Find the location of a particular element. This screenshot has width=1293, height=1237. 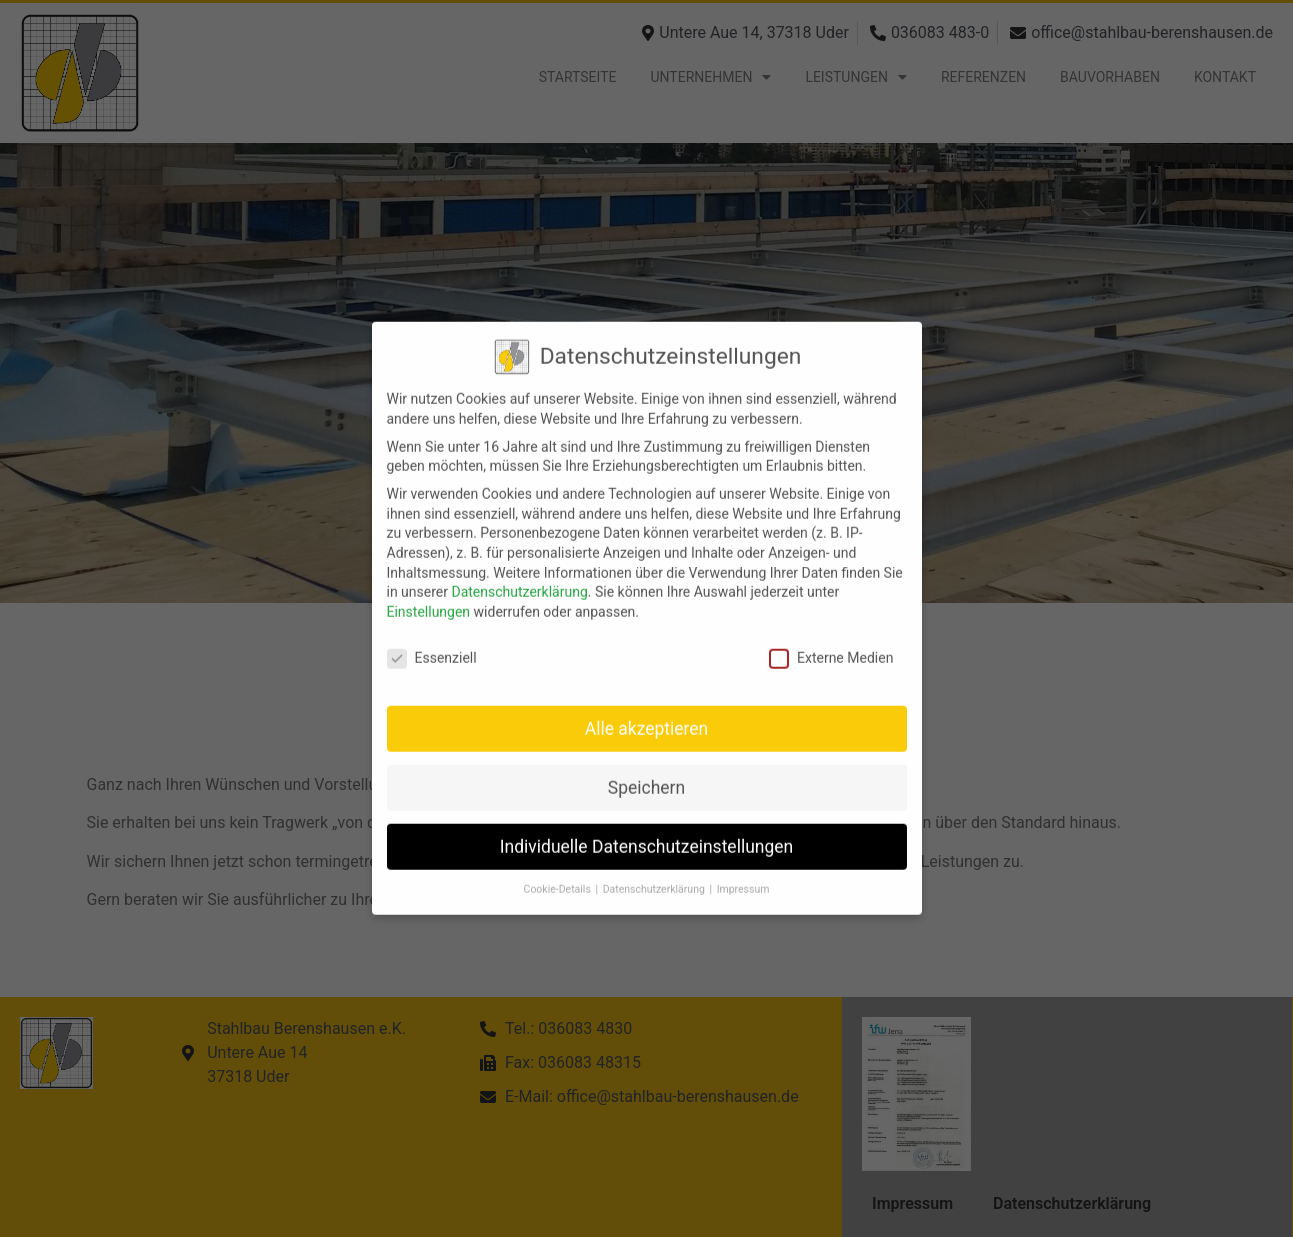

Cookie-Details [button] is located at coordinates (559, 872).